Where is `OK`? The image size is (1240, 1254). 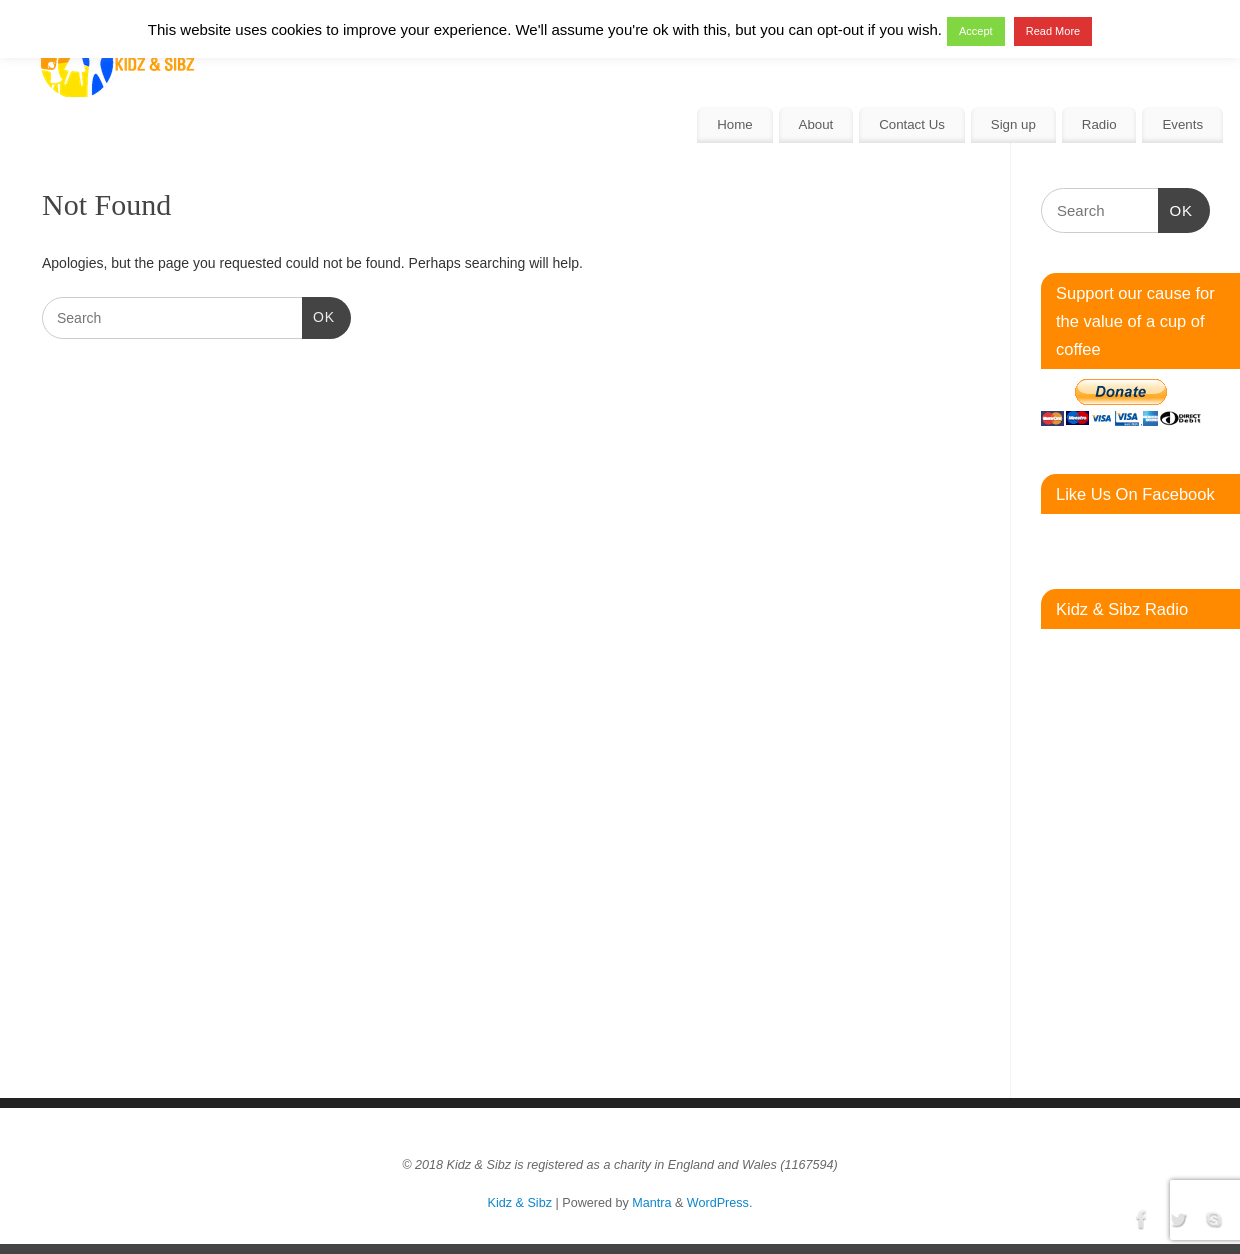
OK is located at coordinates (318, 315).